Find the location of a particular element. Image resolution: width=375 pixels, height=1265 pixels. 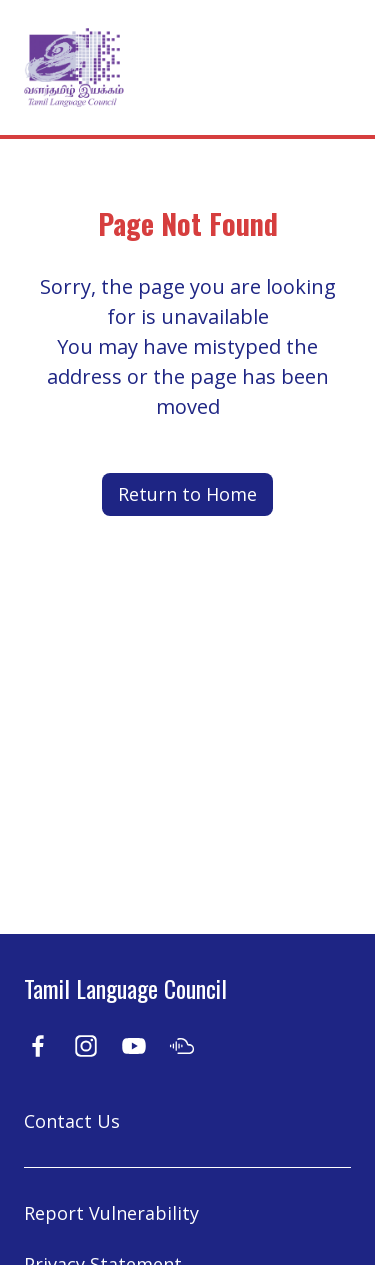

Report Vulnerability is located at coordinates (111, 1213).